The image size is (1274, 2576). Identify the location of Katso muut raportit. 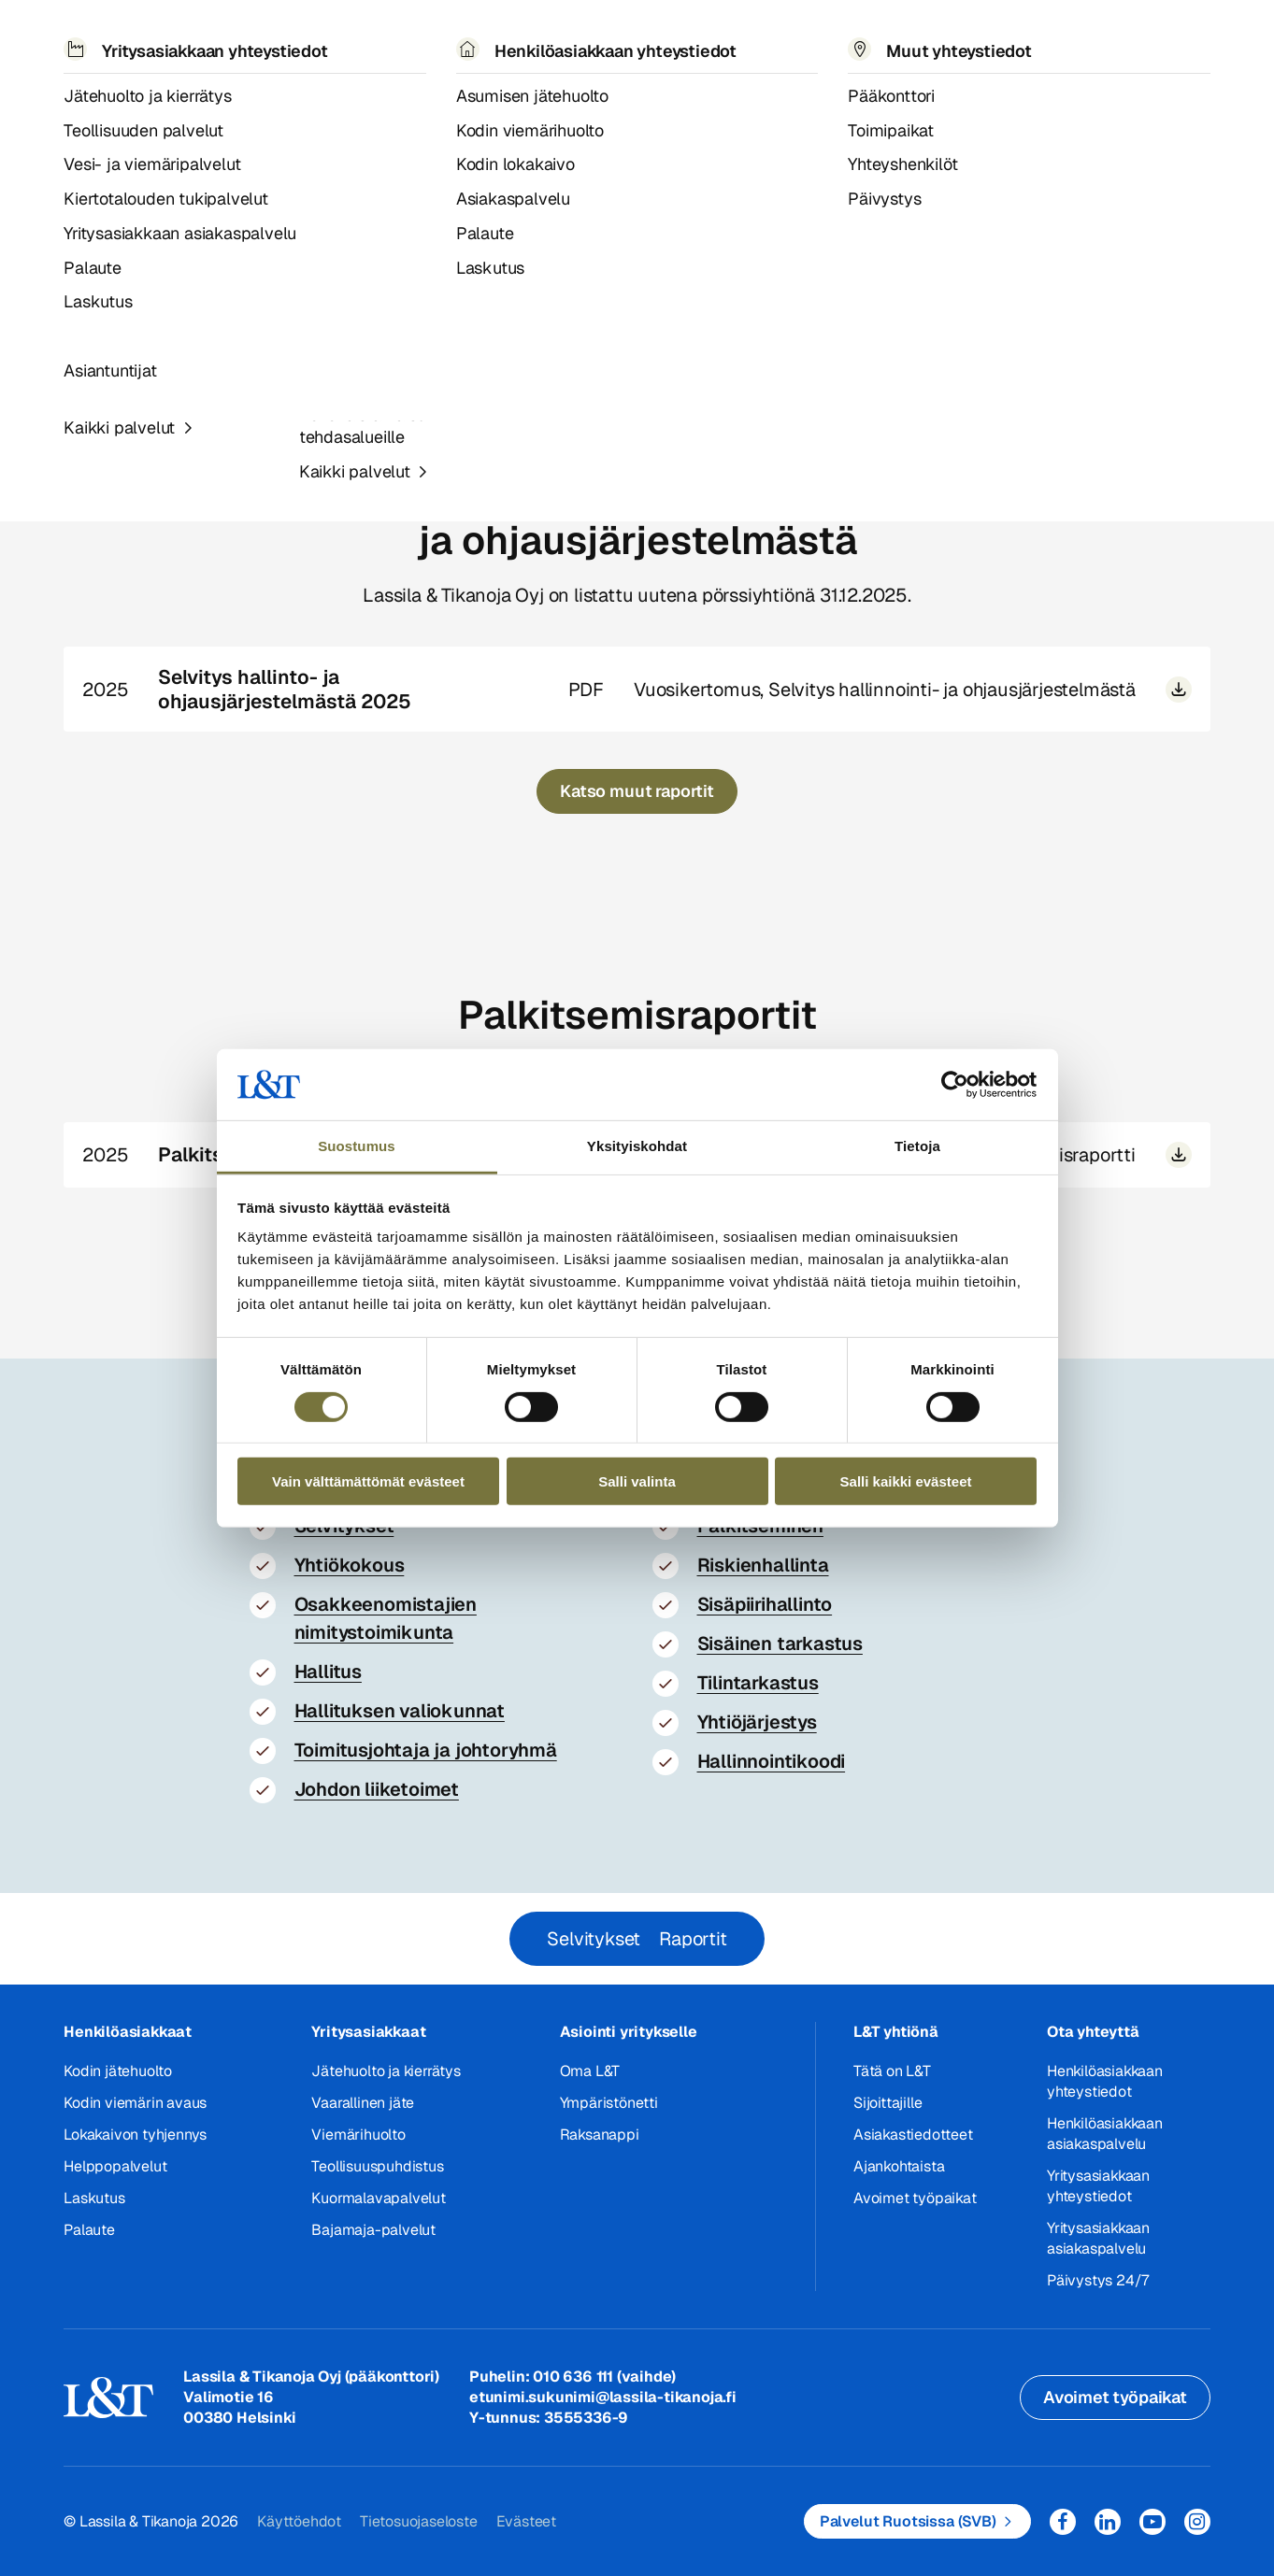
(637, 791).